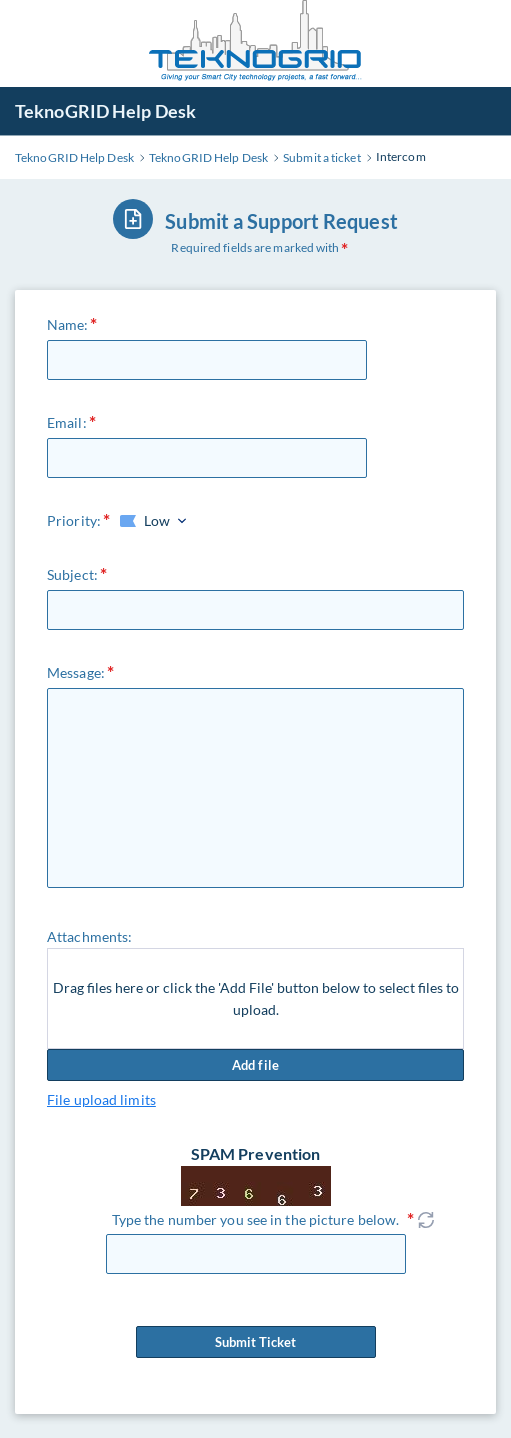  Describe the element at coordinates (256, 1342) in the screenshot. I see `Submit Ticket` at that location.